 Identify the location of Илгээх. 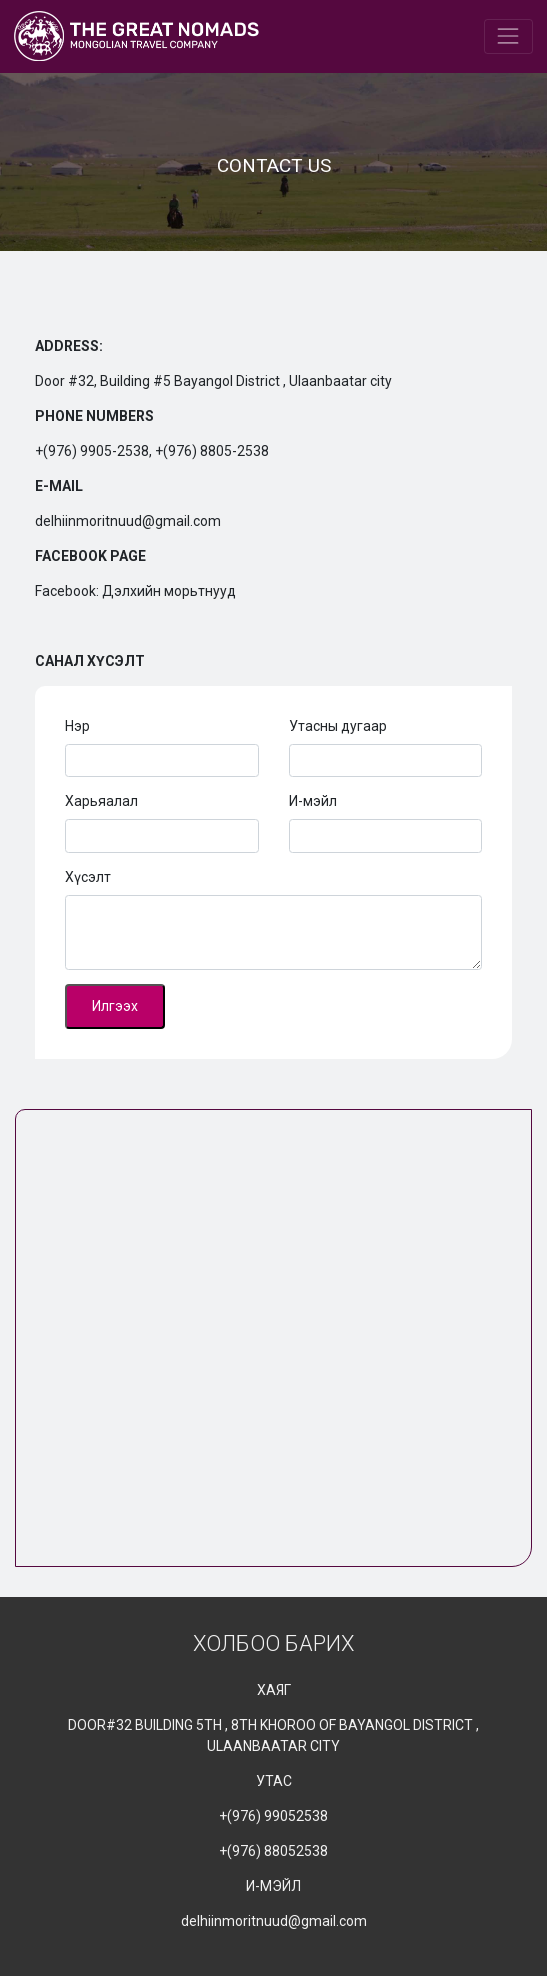
(115, 1006).